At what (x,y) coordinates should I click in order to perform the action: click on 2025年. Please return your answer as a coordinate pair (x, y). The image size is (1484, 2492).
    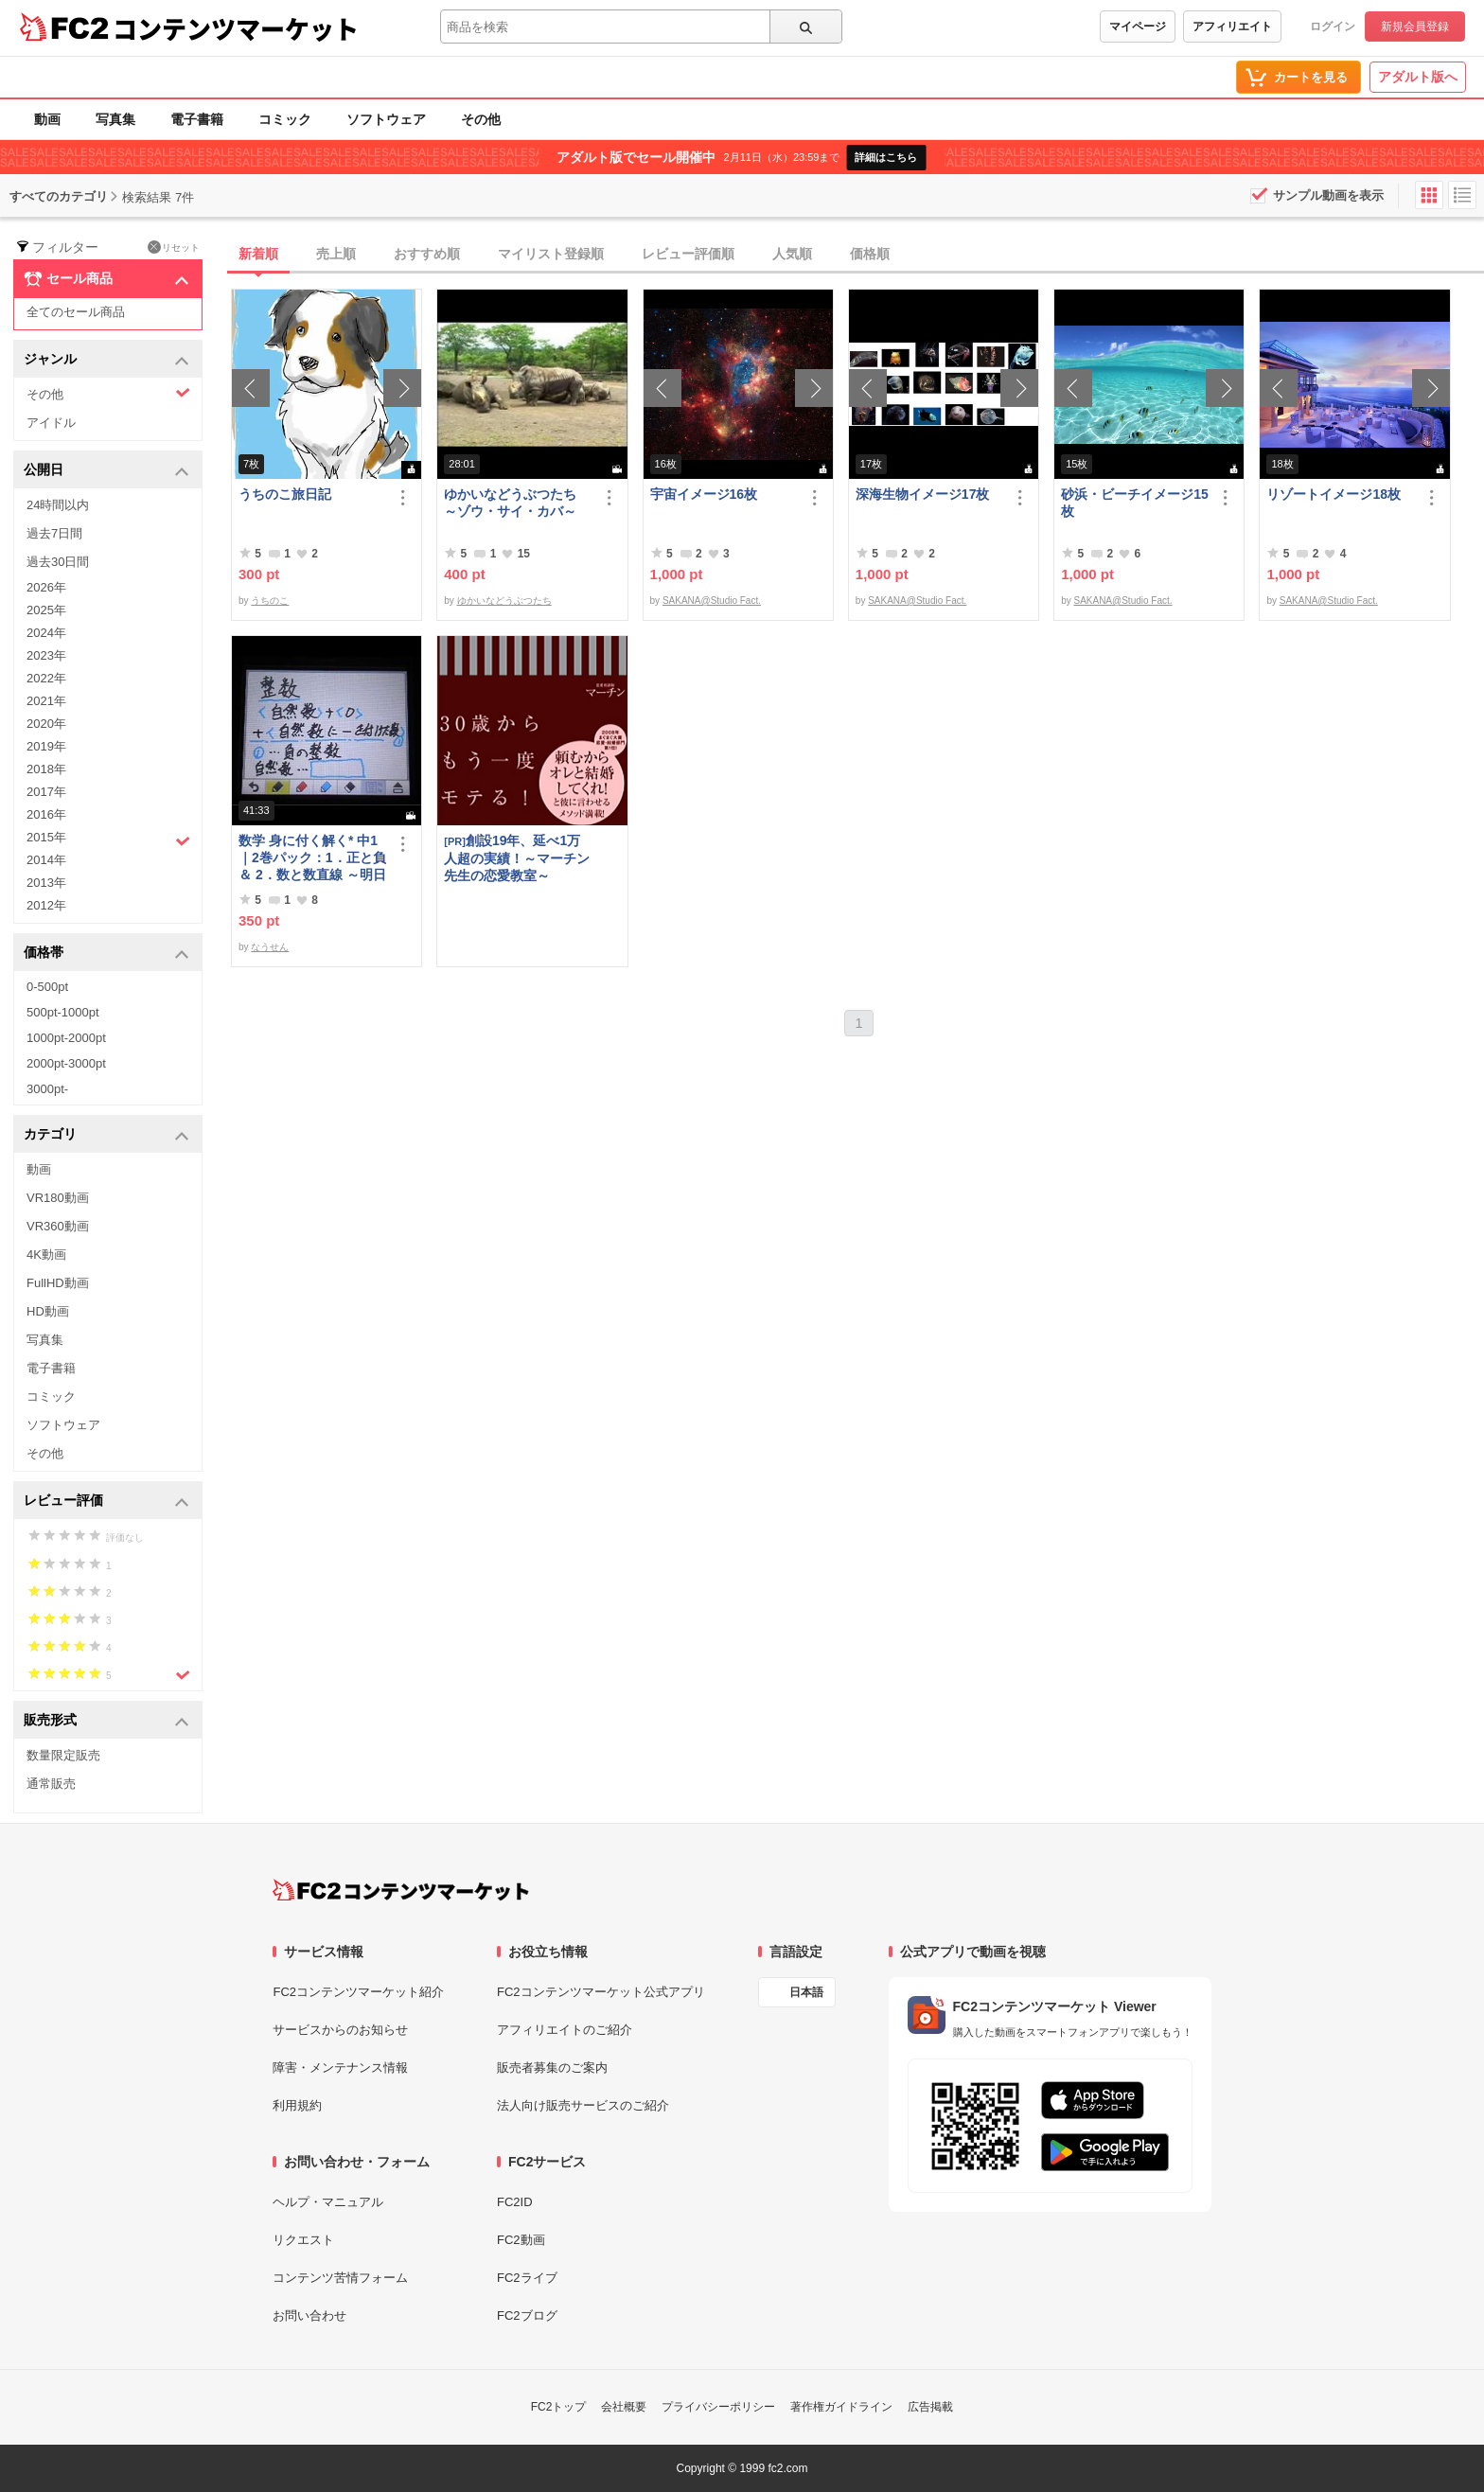
    Looking at the image, I should click on (46, 610).